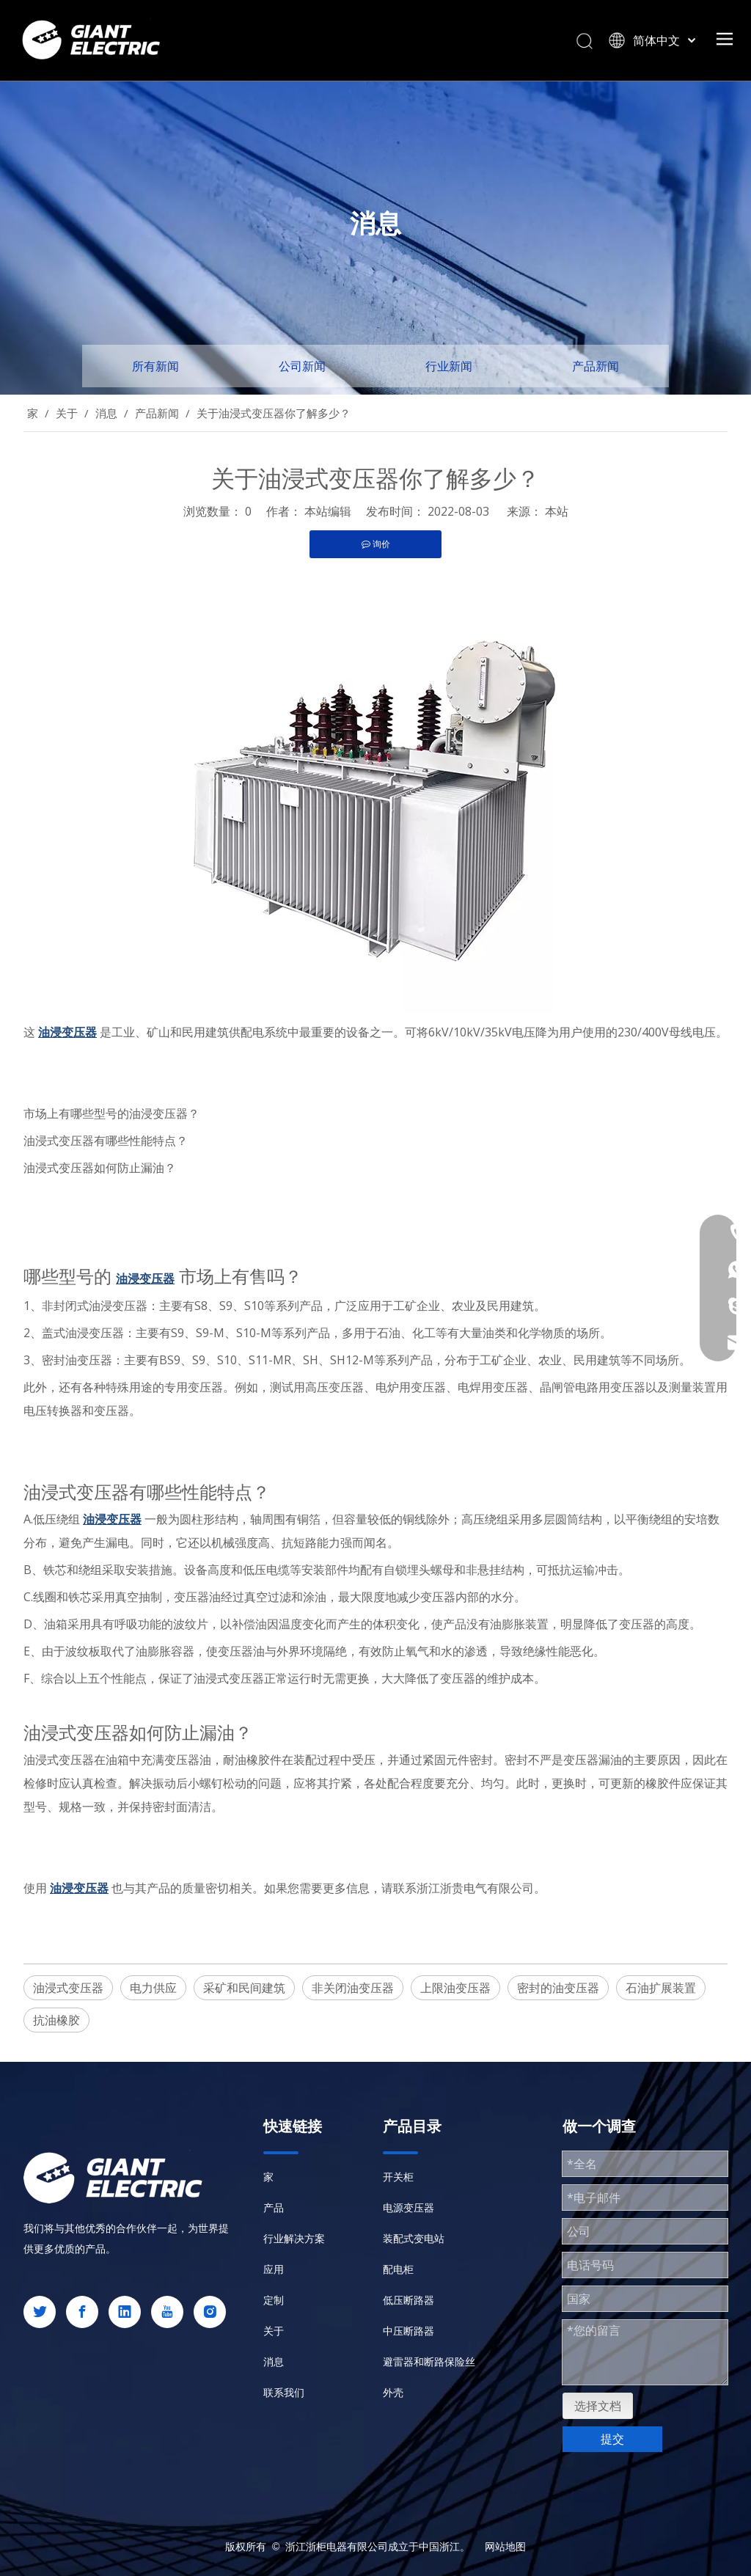 This screenshot has width=751, height=2576. What do you see at coordinates (353, 1988) in the screenshot?
I see `非关闭油变压器` at bounding box center [353, 1988].